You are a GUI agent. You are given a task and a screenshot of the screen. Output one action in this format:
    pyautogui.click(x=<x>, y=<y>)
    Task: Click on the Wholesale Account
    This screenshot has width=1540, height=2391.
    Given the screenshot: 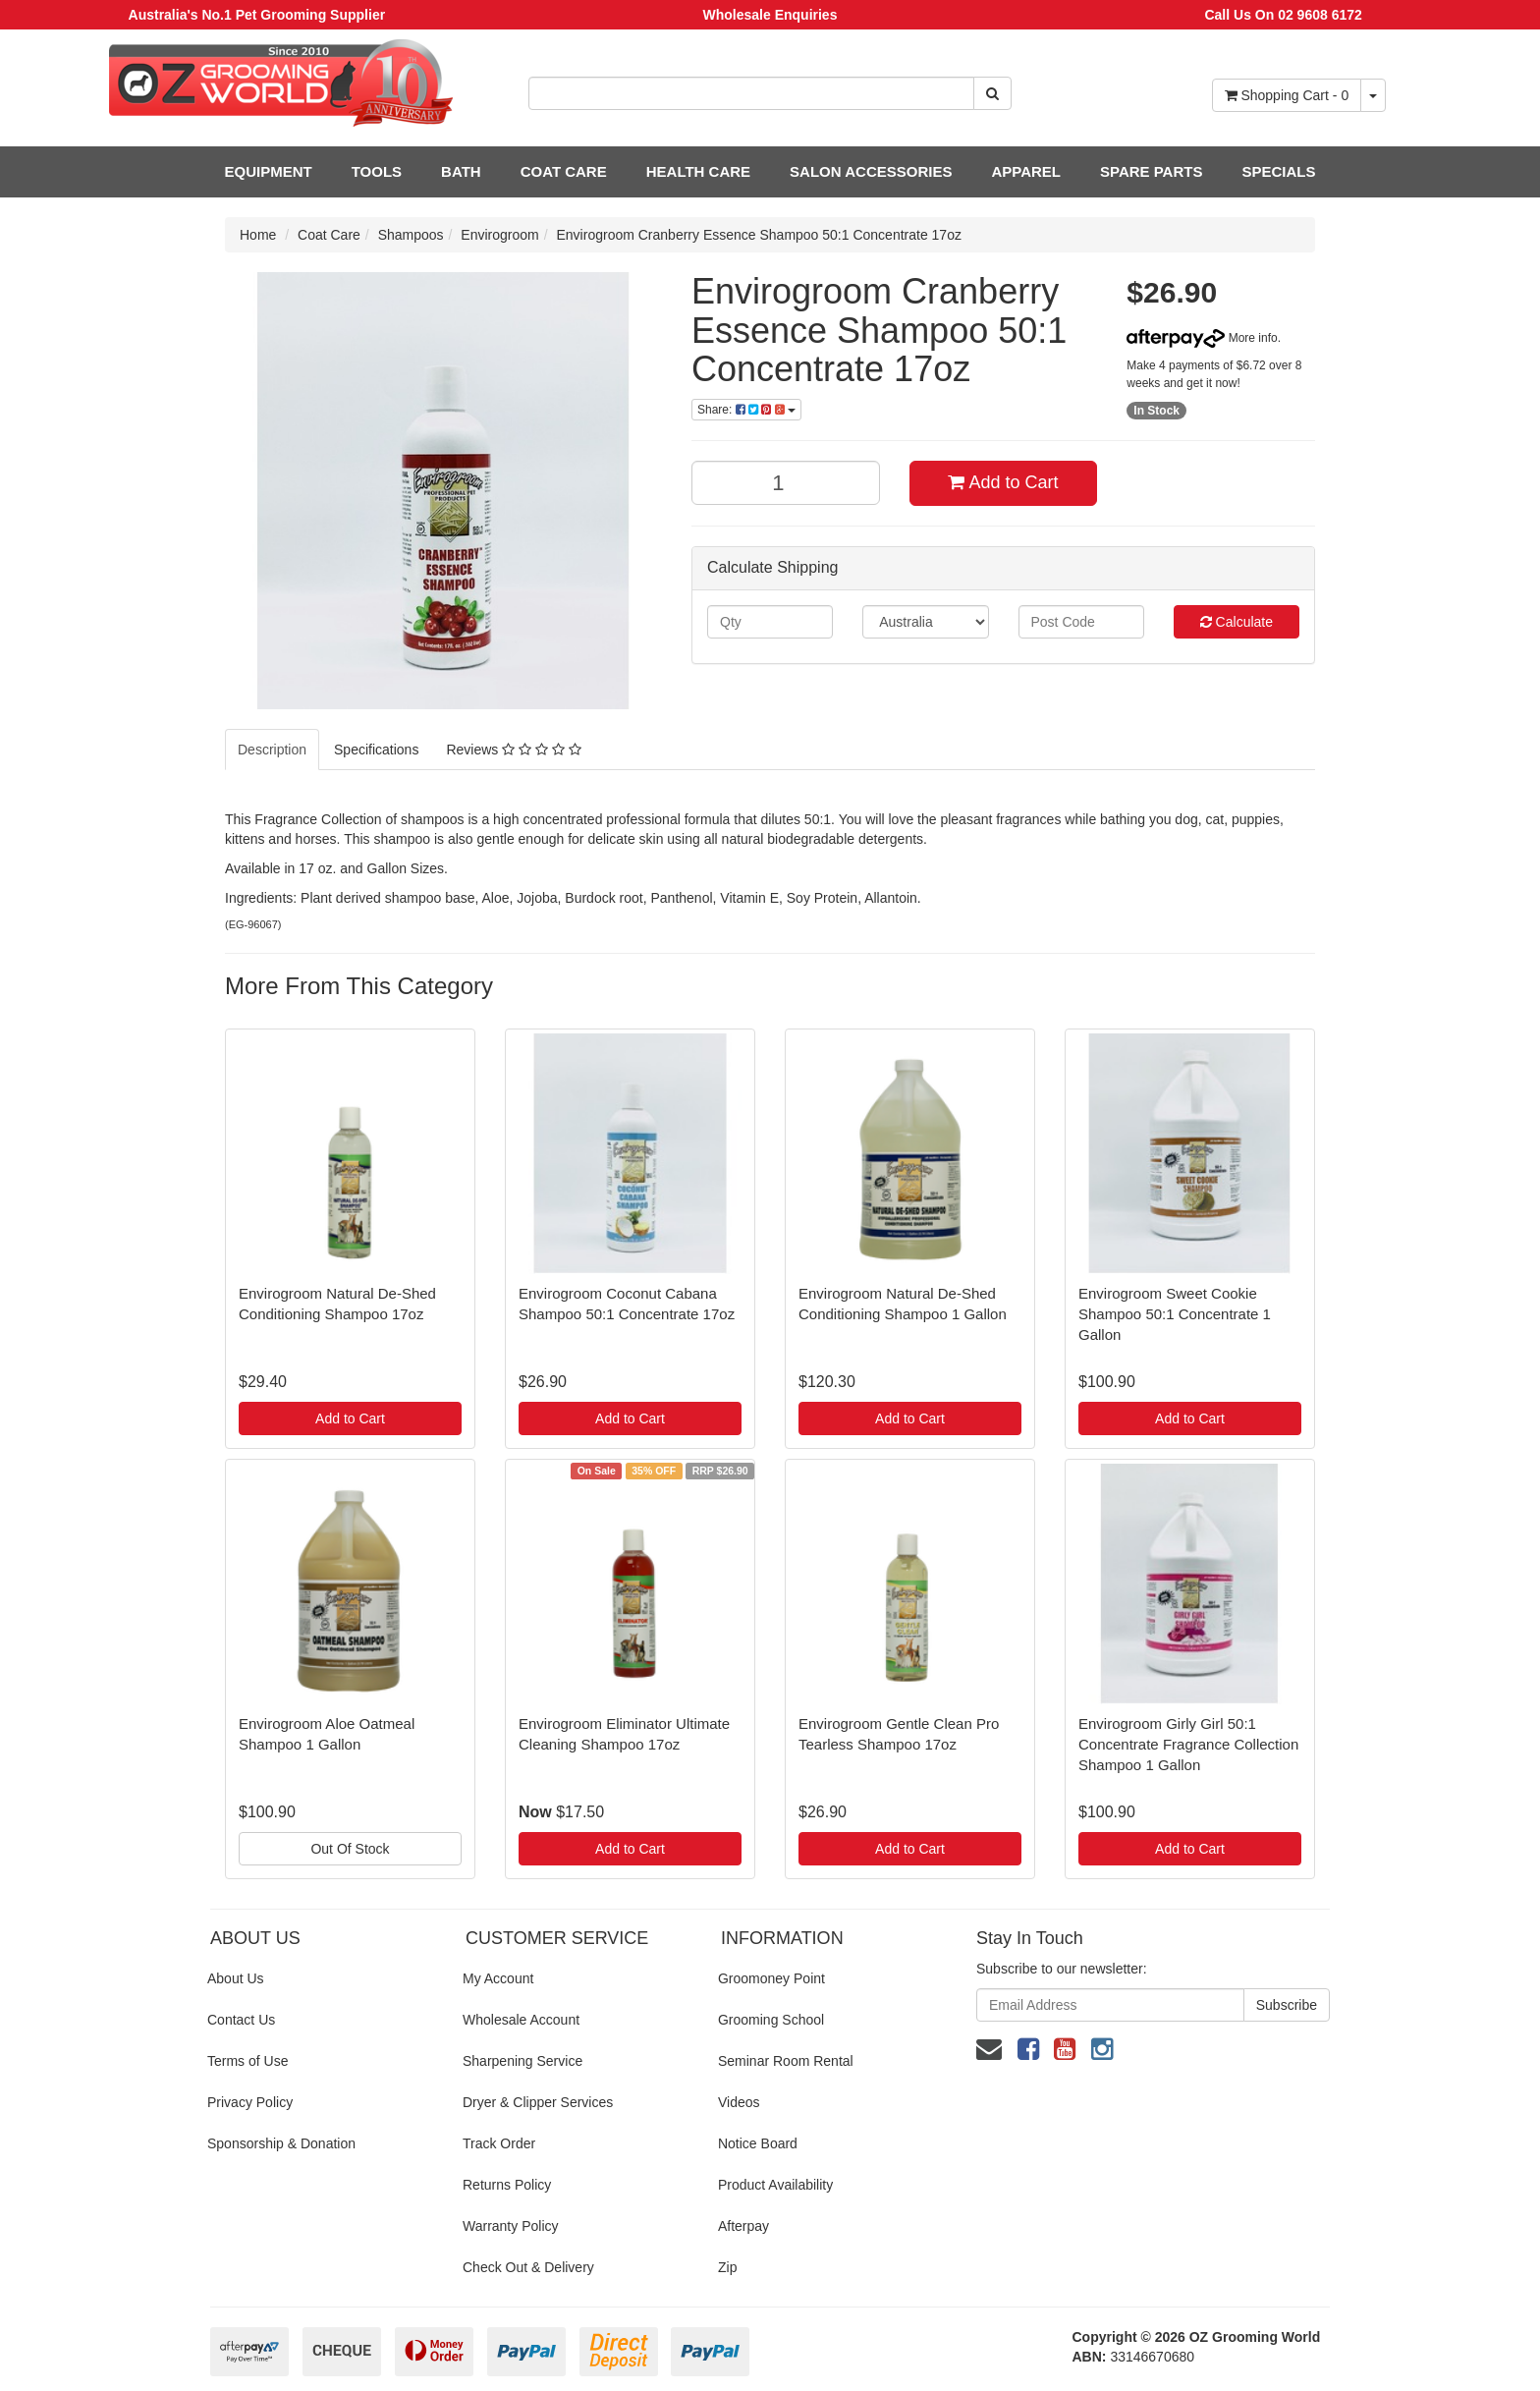 What is the action you would take?
    pyautogui.click(x=521, y=2020)
    